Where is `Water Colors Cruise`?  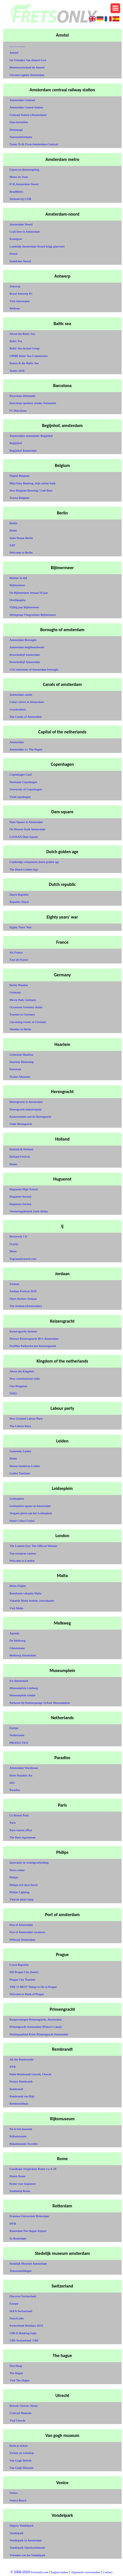 Water Colors Cruise is located at coordinates (22, 1520).